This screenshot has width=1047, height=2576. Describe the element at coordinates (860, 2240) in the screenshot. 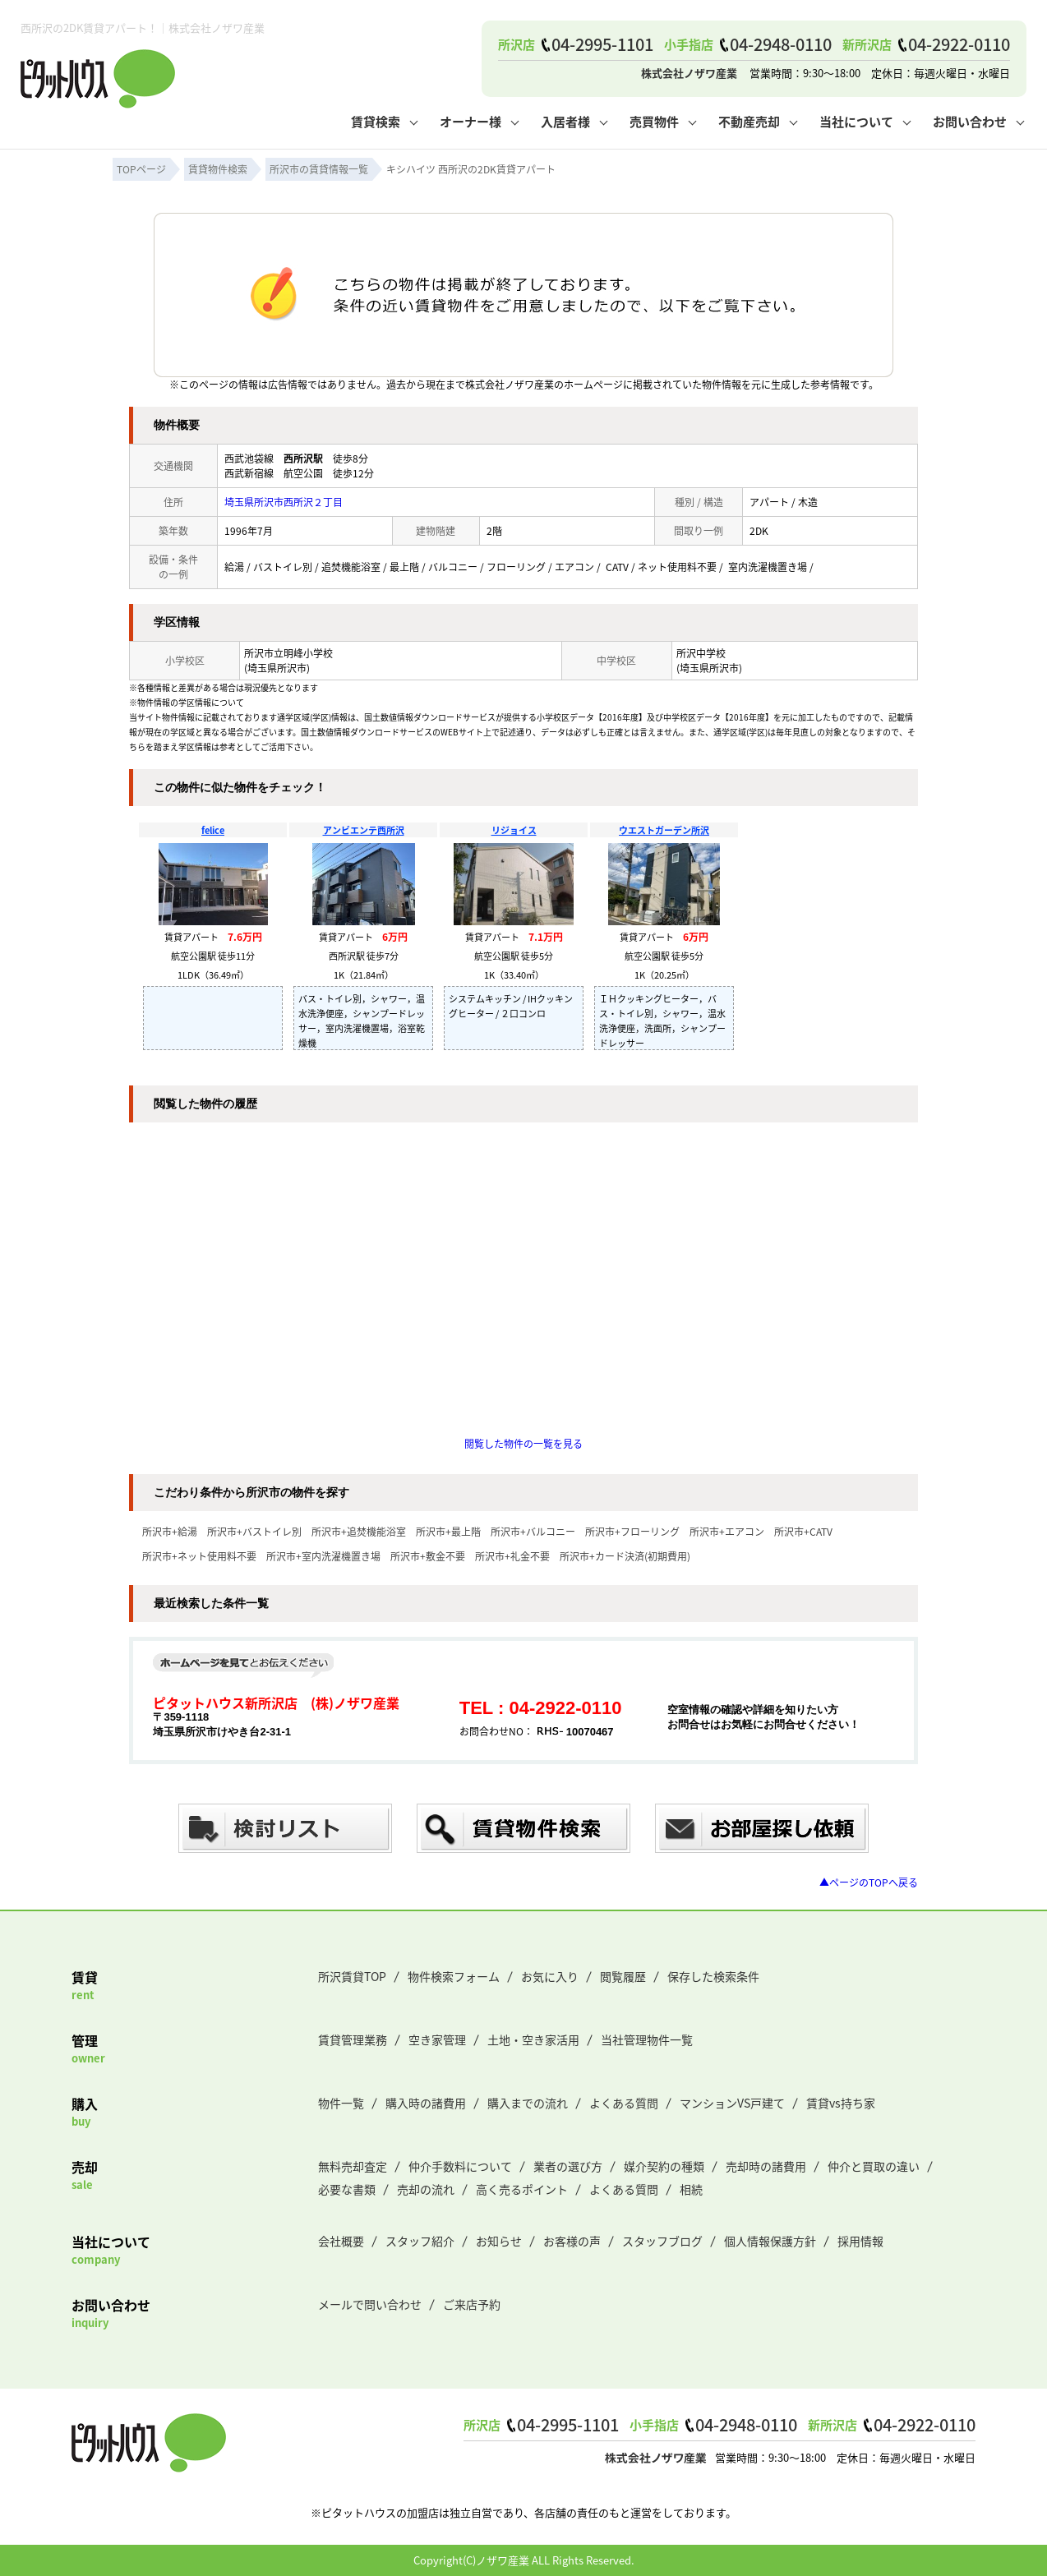

I see `採用情報` at that location.